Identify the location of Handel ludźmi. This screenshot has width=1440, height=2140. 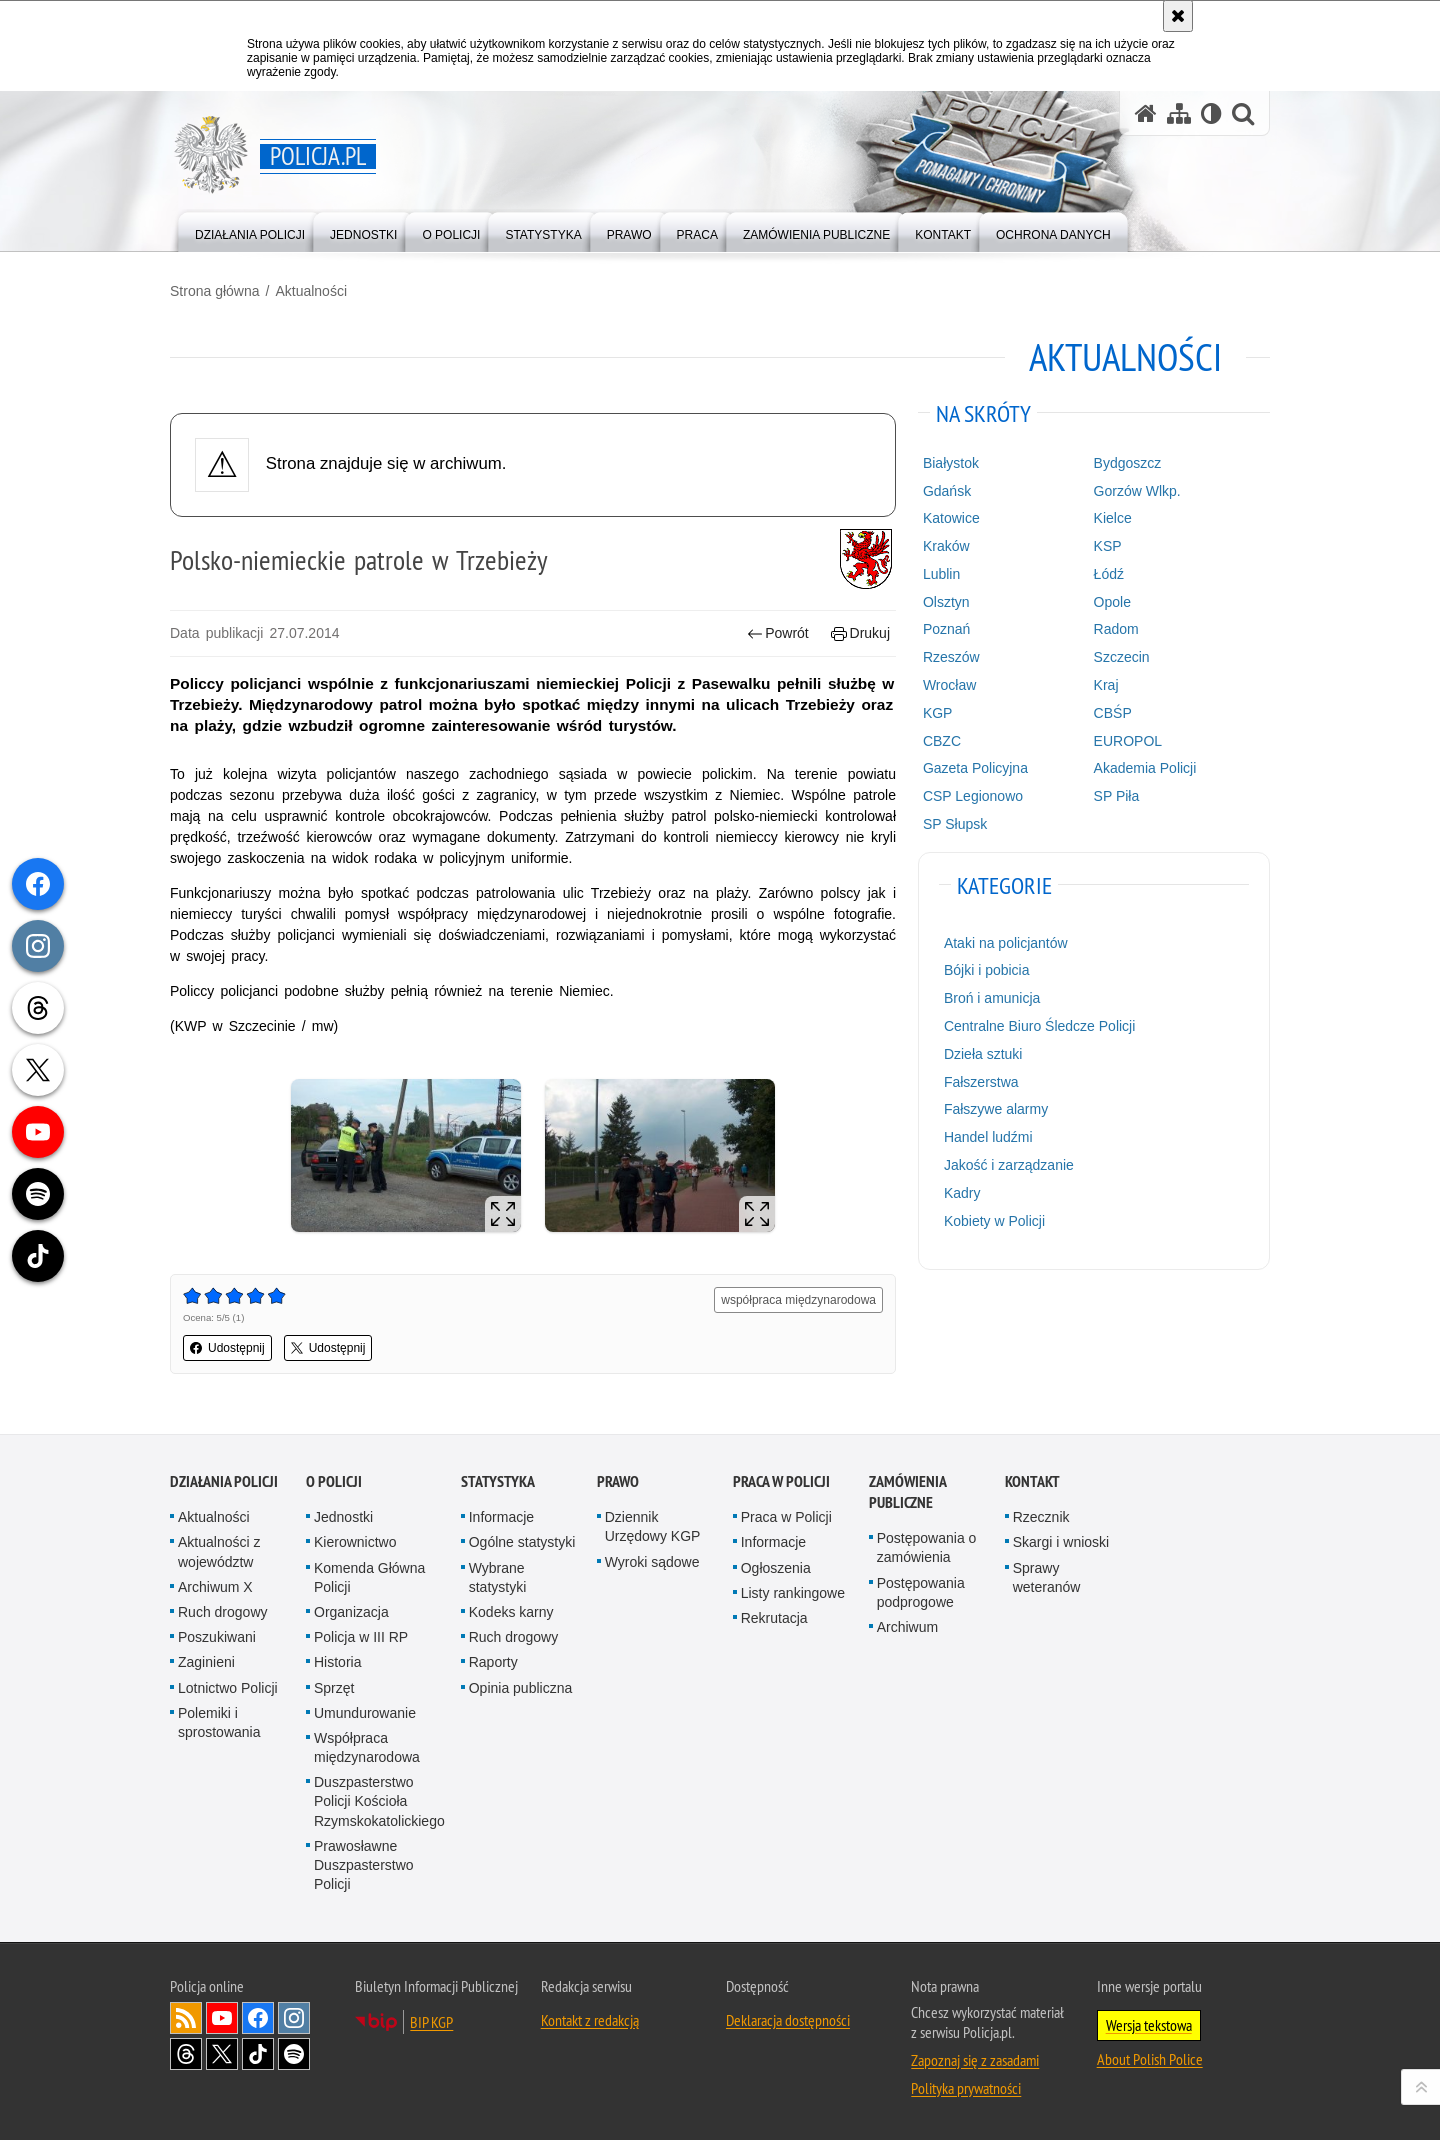
(988, 1137).